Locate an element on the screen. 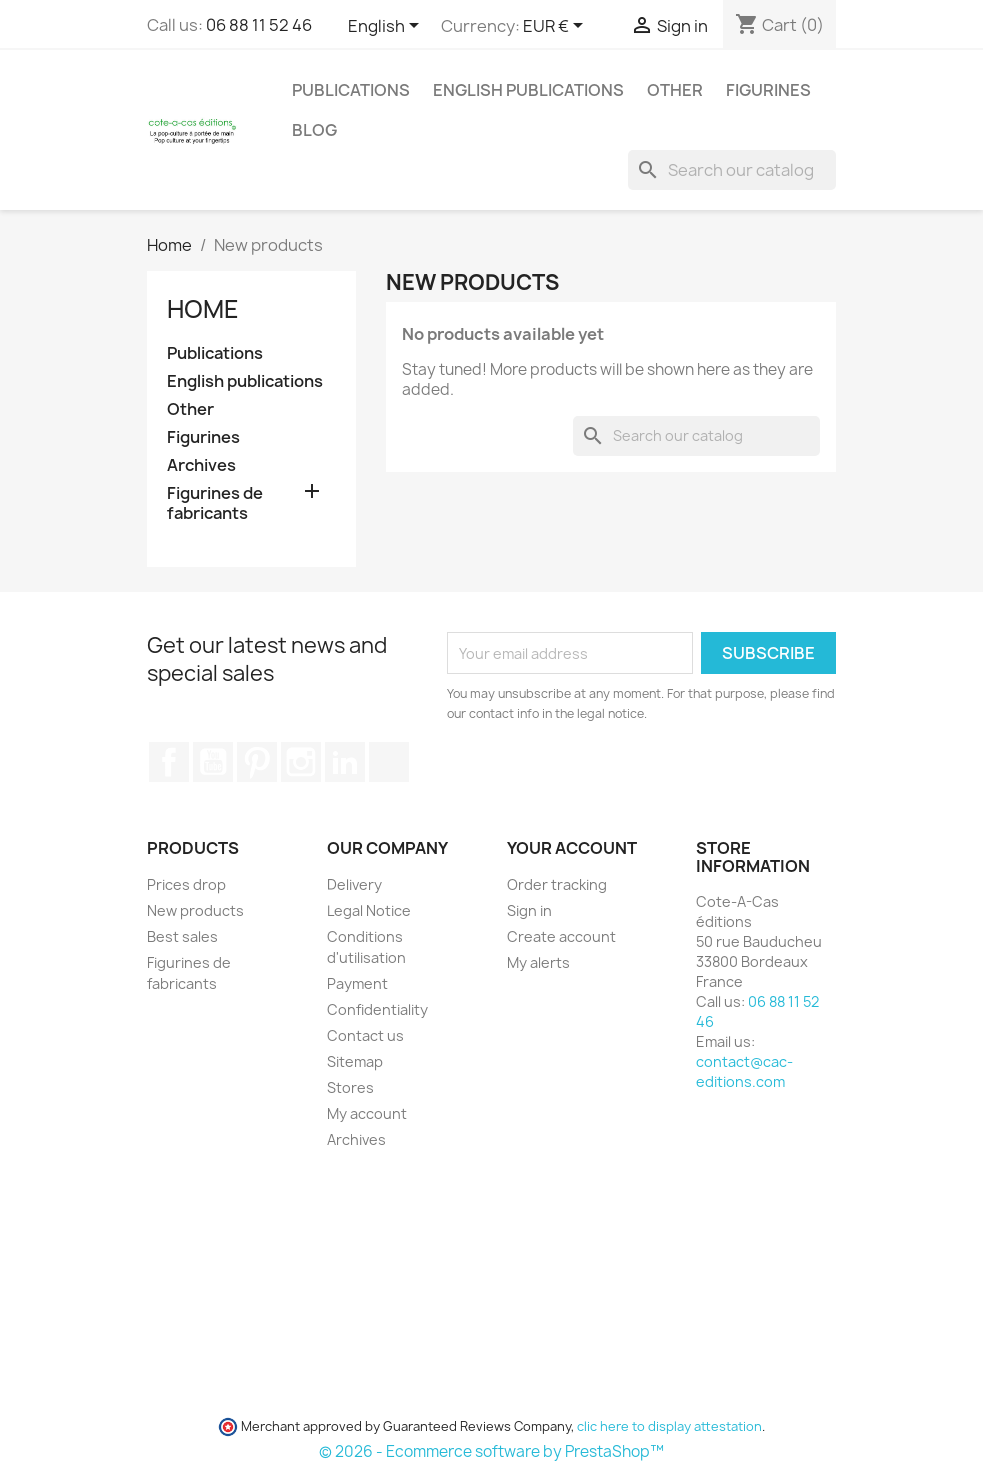 This screenshot has height=1478, width=983. Pinterest is located at coordinates (257, 762).